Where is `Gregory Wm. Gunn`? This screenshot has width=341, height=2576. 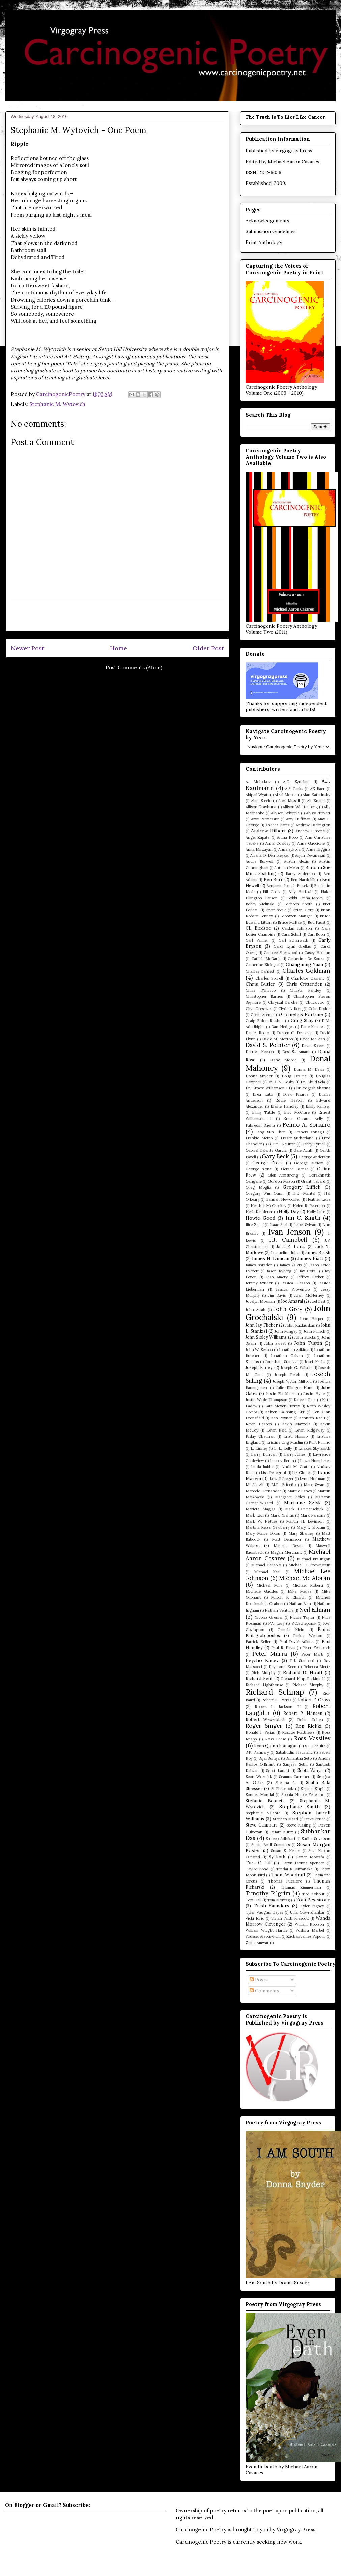 Gregory Wm. Gunn is located at coordinates (265, 1193).